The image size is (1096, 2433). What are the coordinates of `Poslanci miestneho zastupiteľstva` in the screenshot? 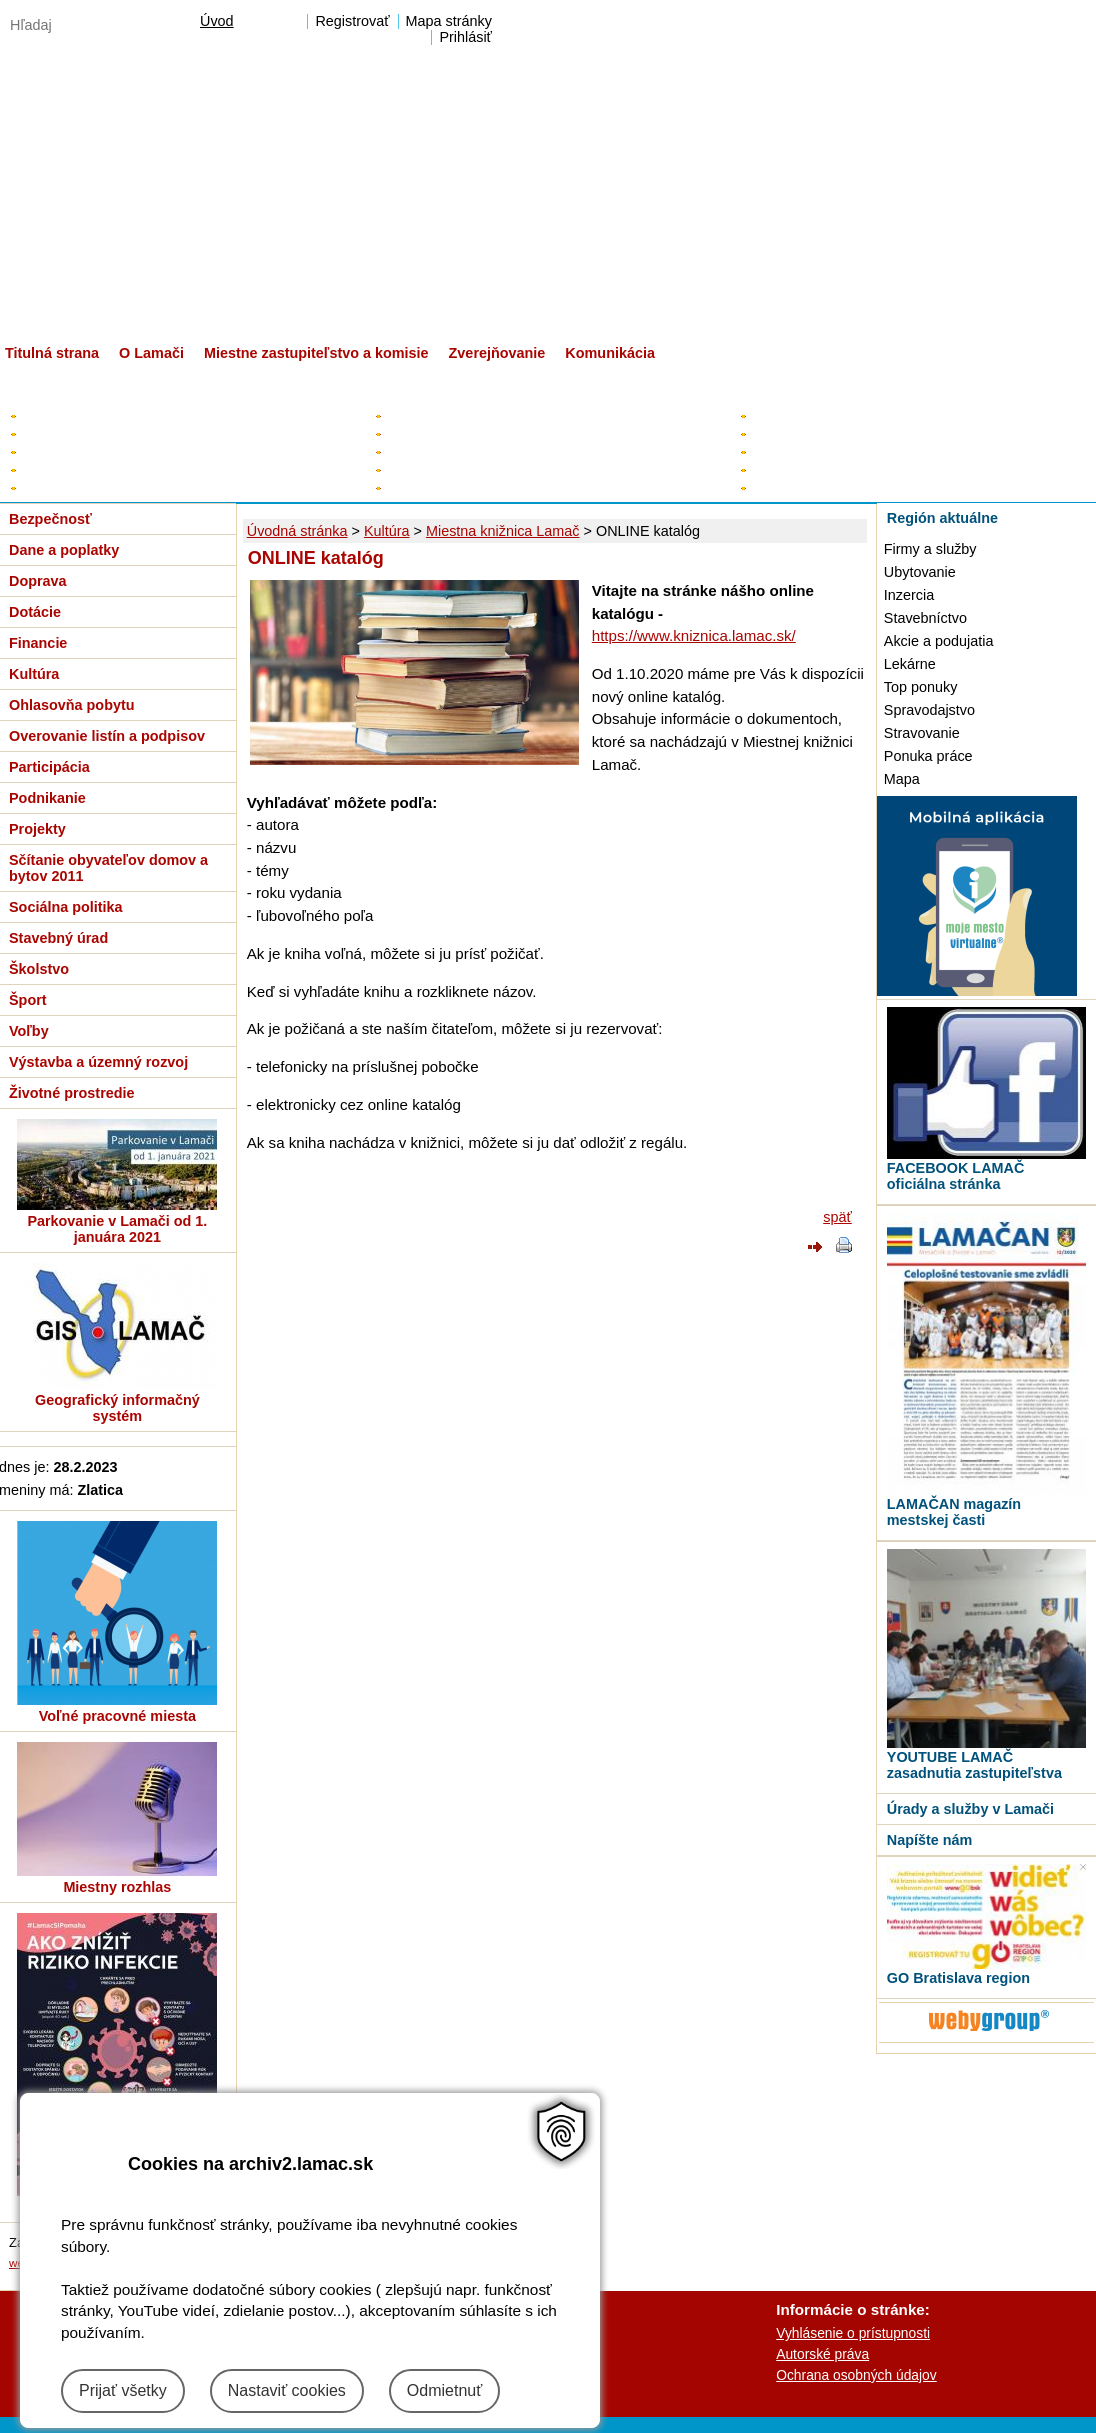 It's located at (488, 451).